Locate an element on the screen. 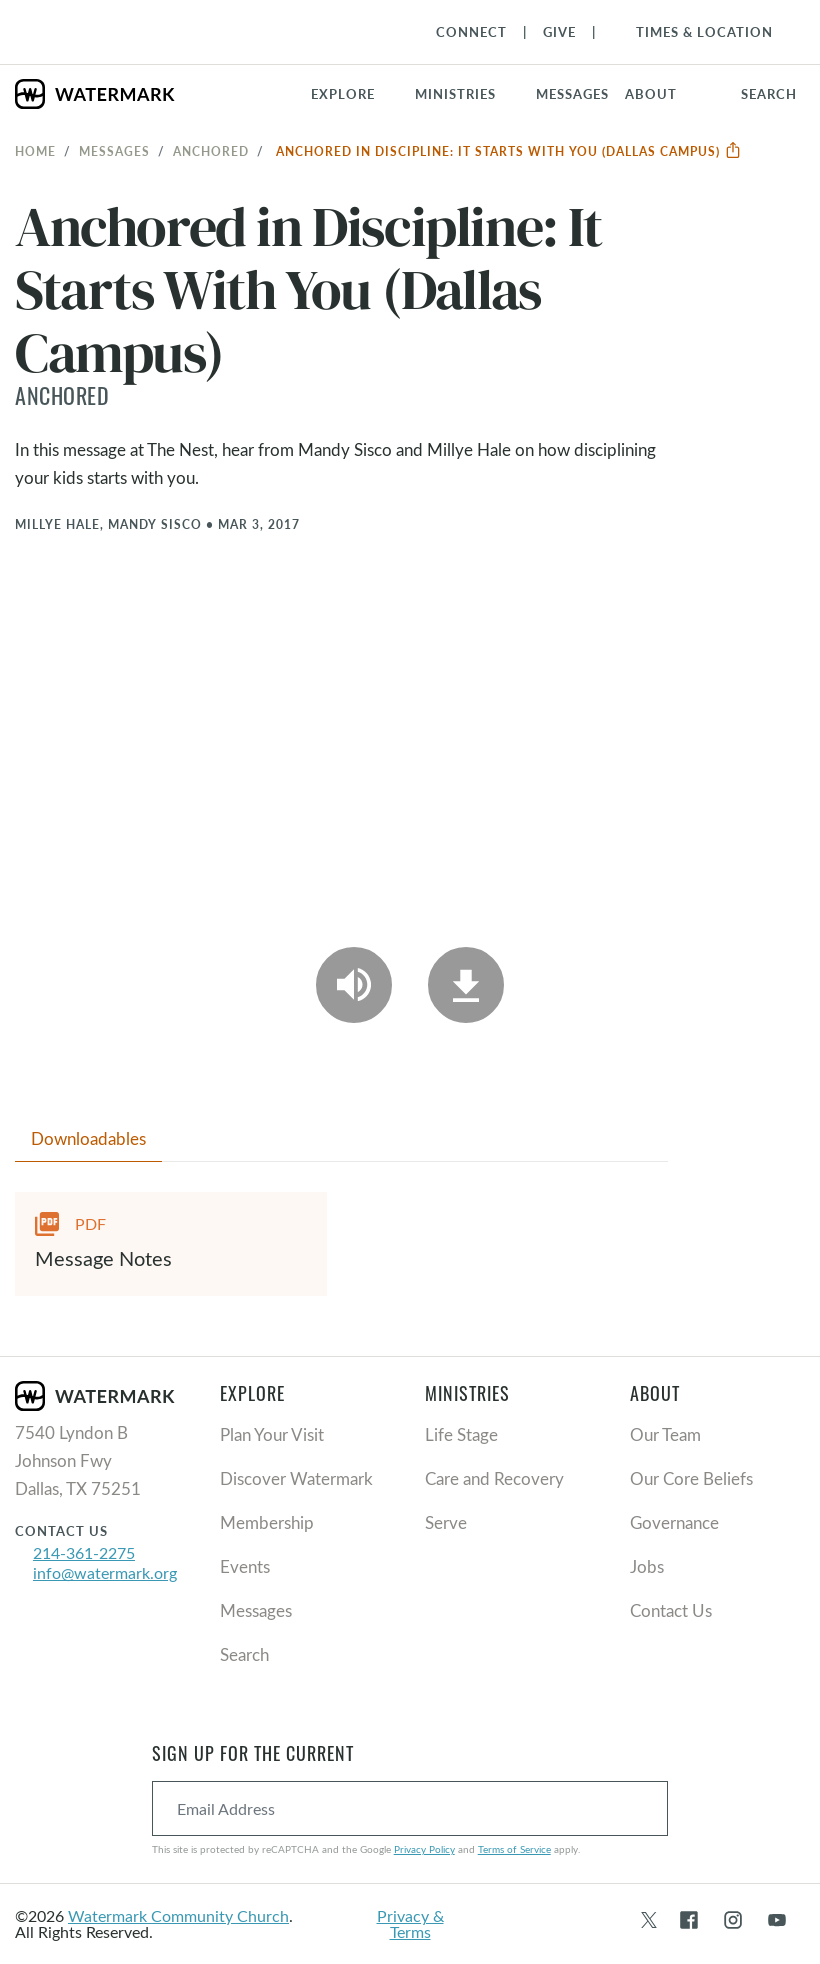  info@watermark.org is located at coordinates (105, 1572).